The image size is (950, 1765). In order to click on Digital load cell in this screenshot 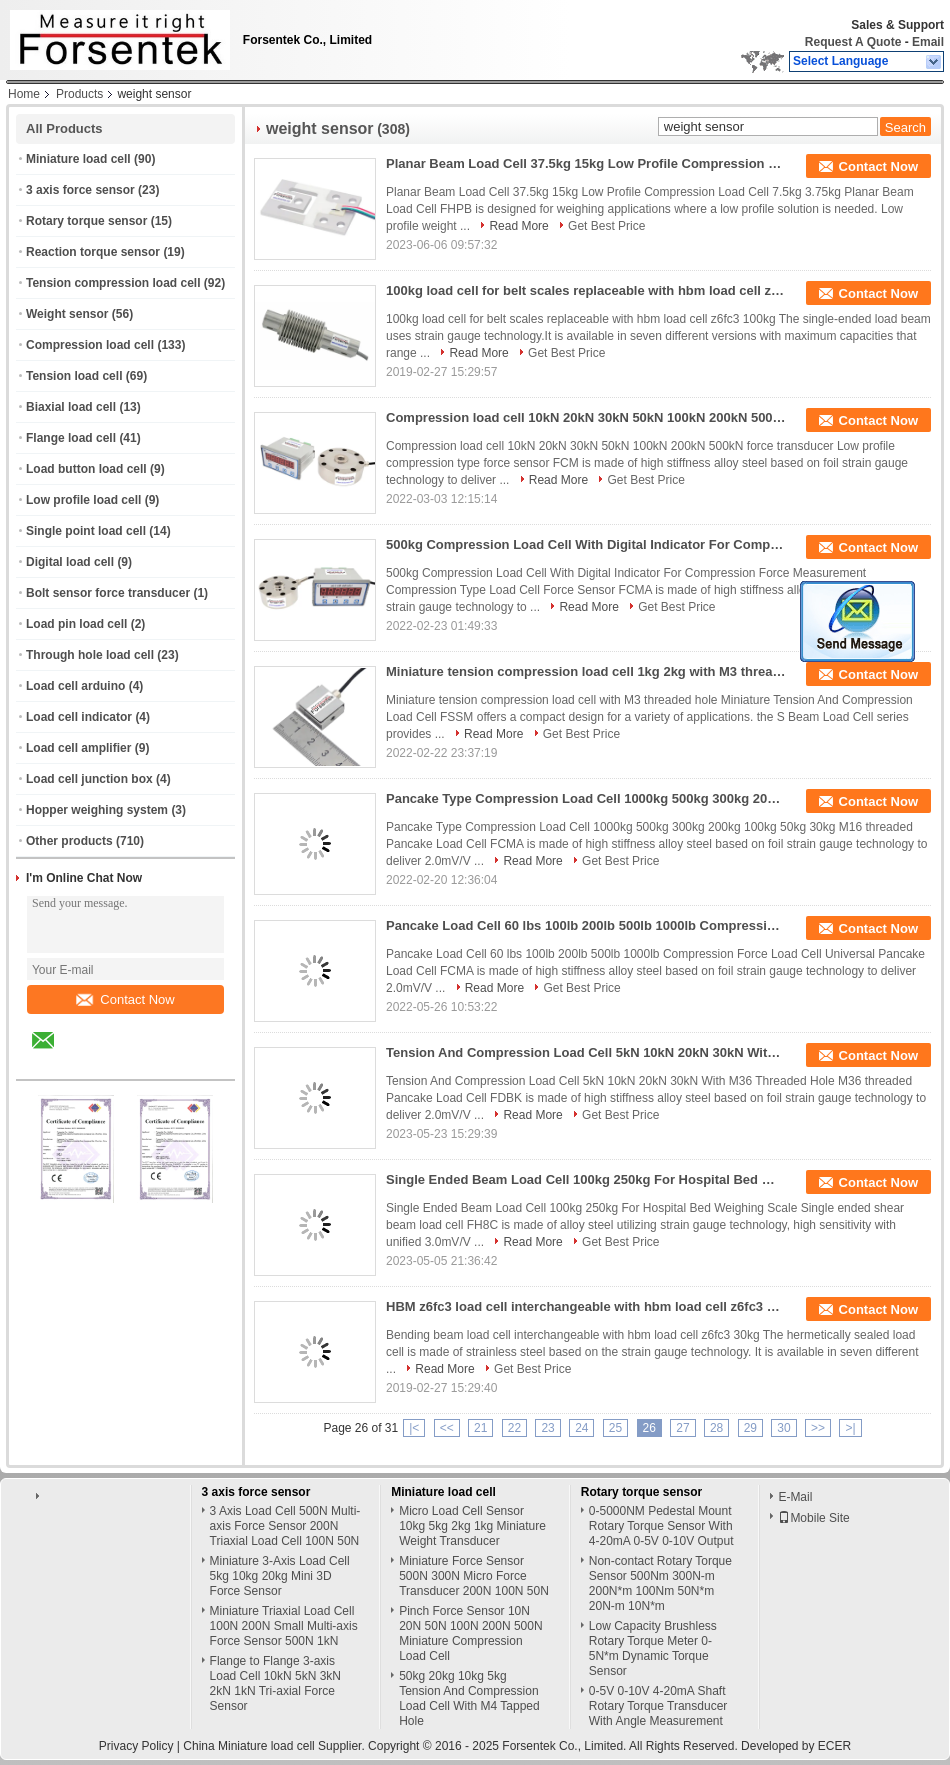, I will do `click(70, 562)`.